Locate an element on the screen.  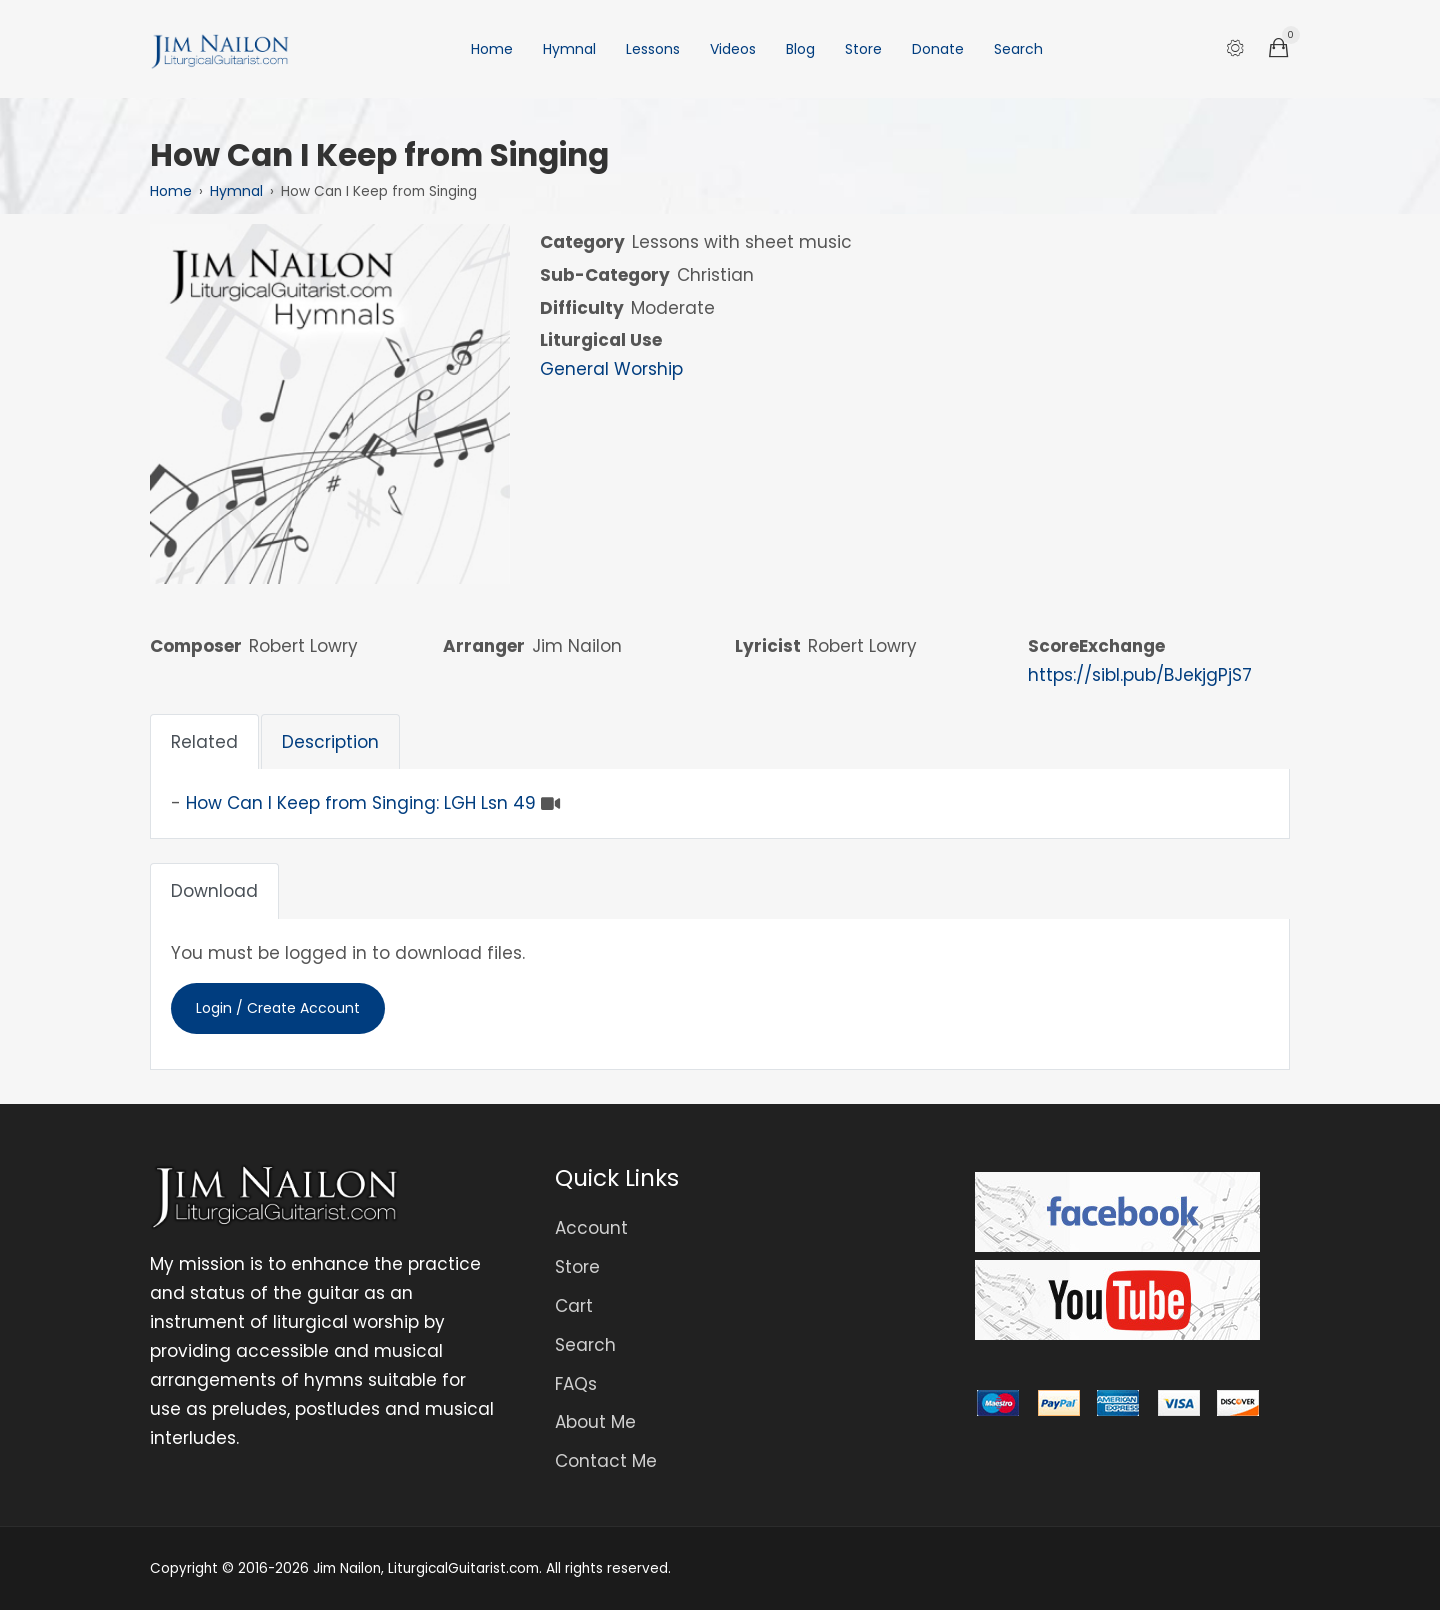
Store is located at coordinates (863, 49).